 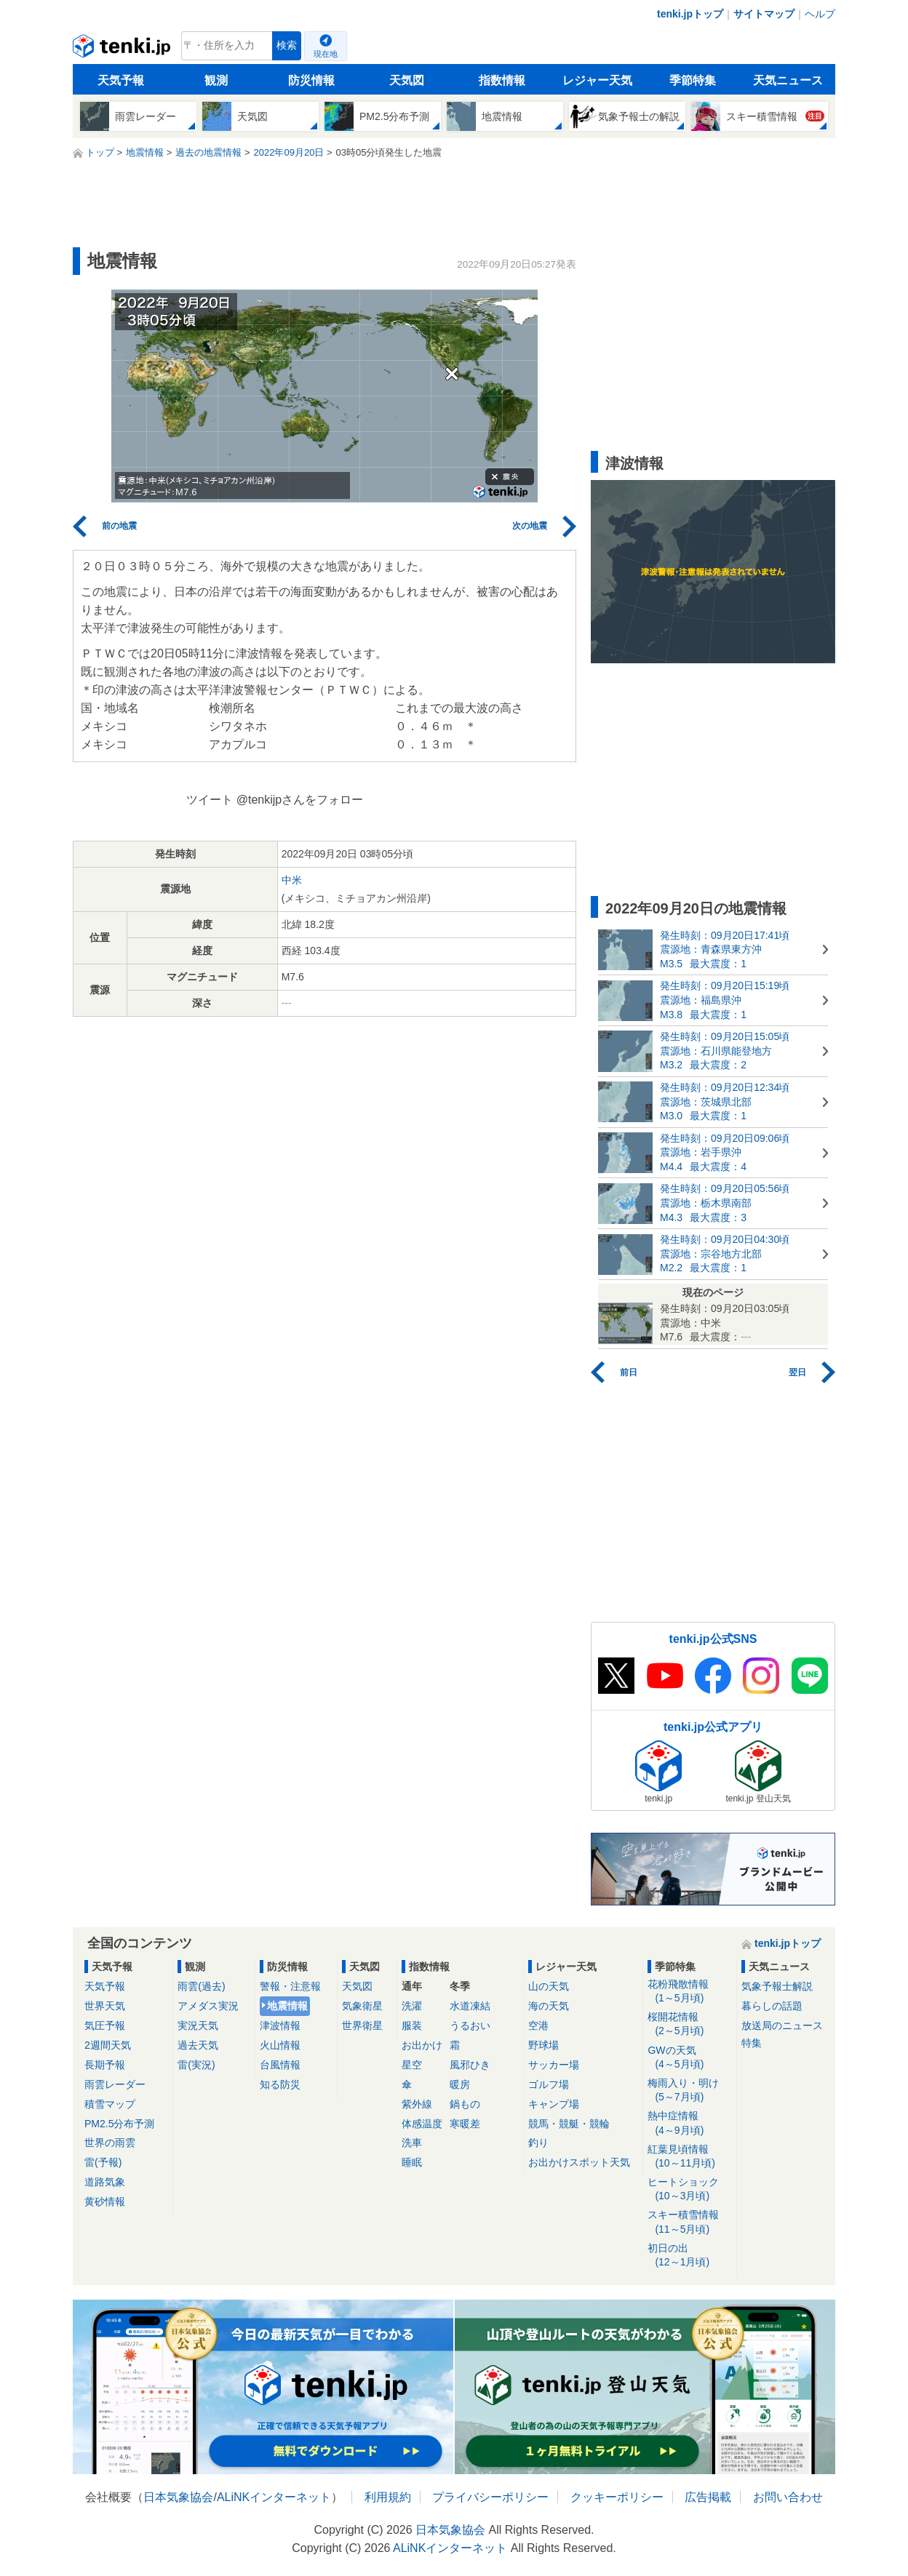 What do you see at coordinates (490, 2497) in the screenshot?
I see `プライバシーポリシー` at bounding box center [490, 2497].